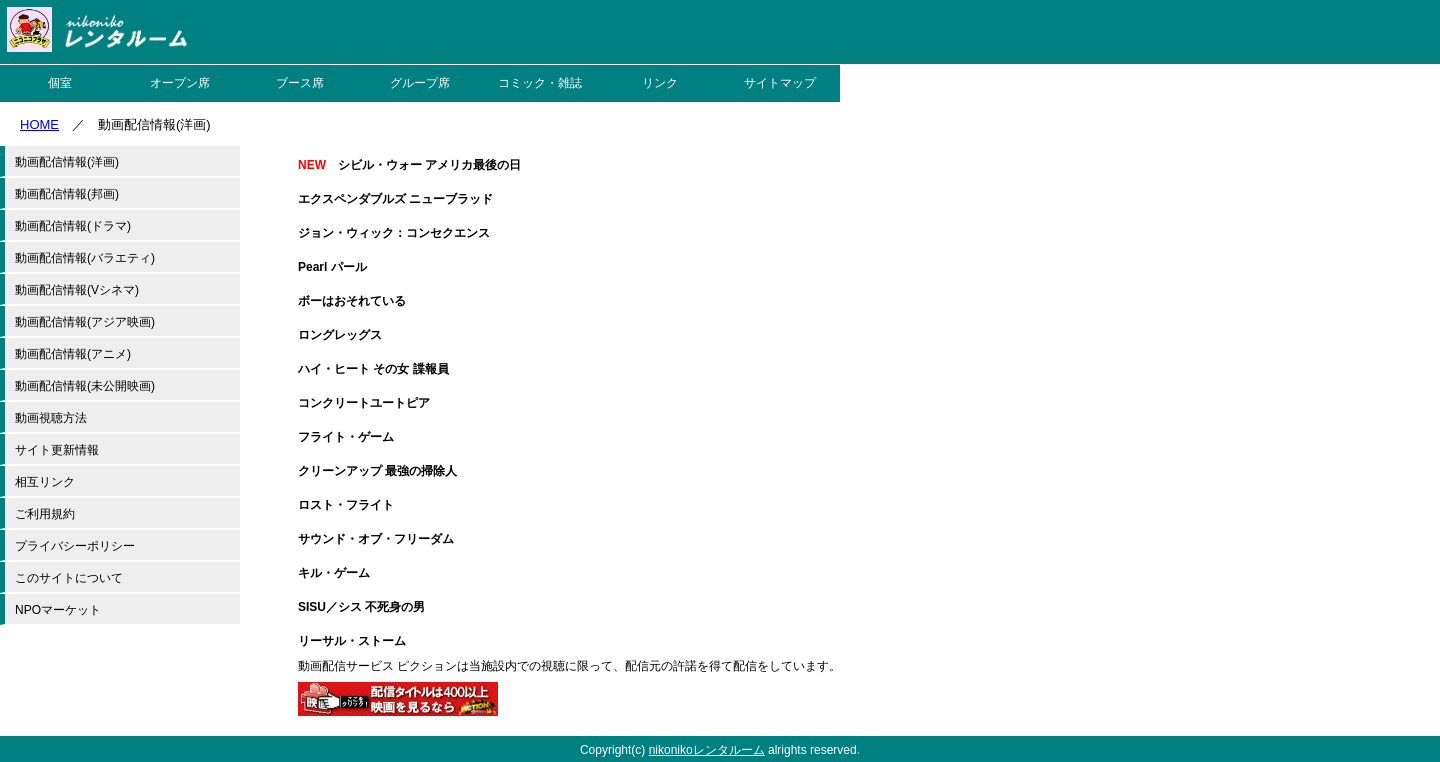 This screenshot has width=1440, height=762. I want to click on 動画配信情報(ドラマ), so click(73, 226).